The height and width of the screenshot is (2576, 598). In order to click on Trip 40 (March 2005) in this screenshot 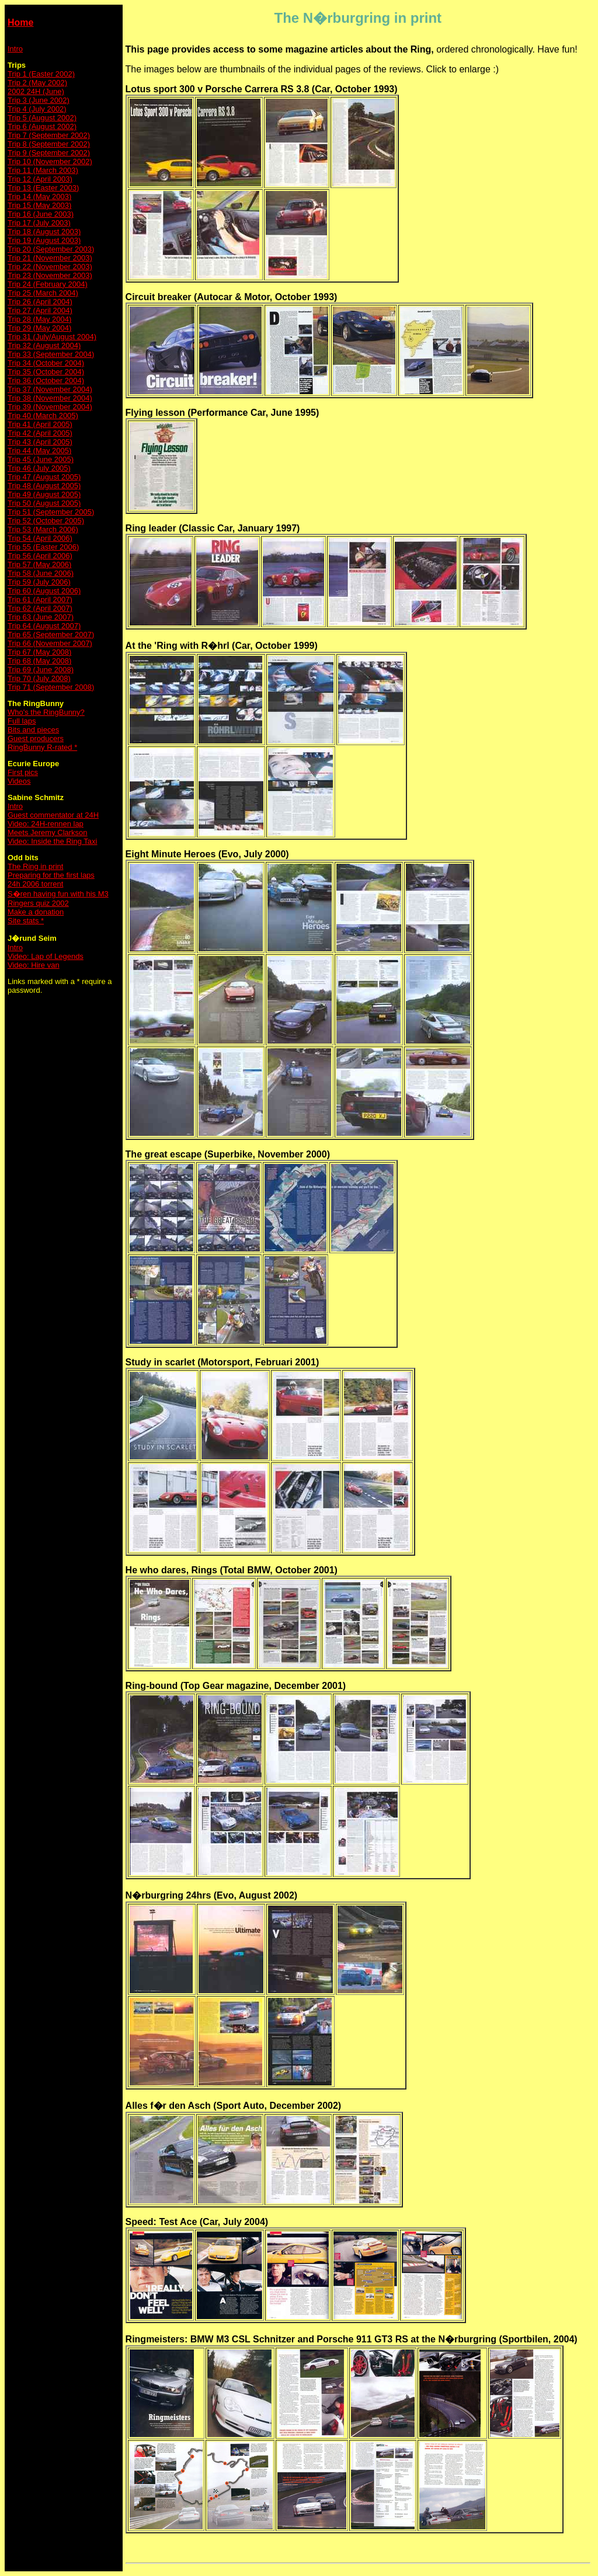, I will do `click(43, 415)`.